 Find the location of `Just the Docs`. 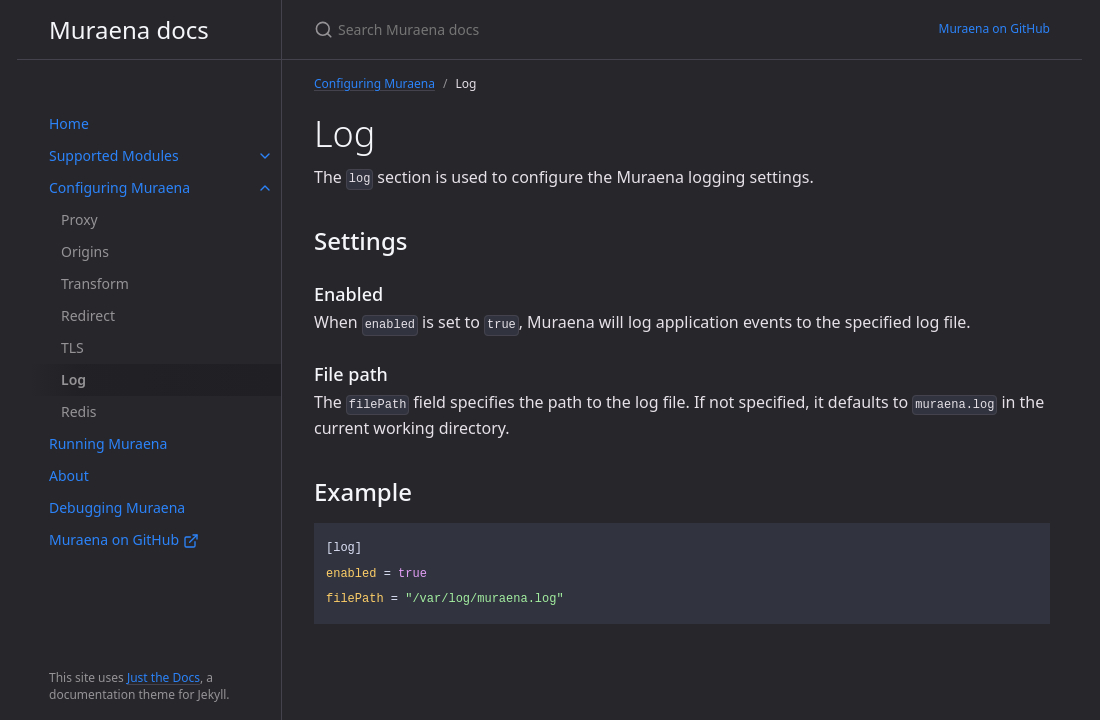

Just the Docs is located at coordinates (163, 677).